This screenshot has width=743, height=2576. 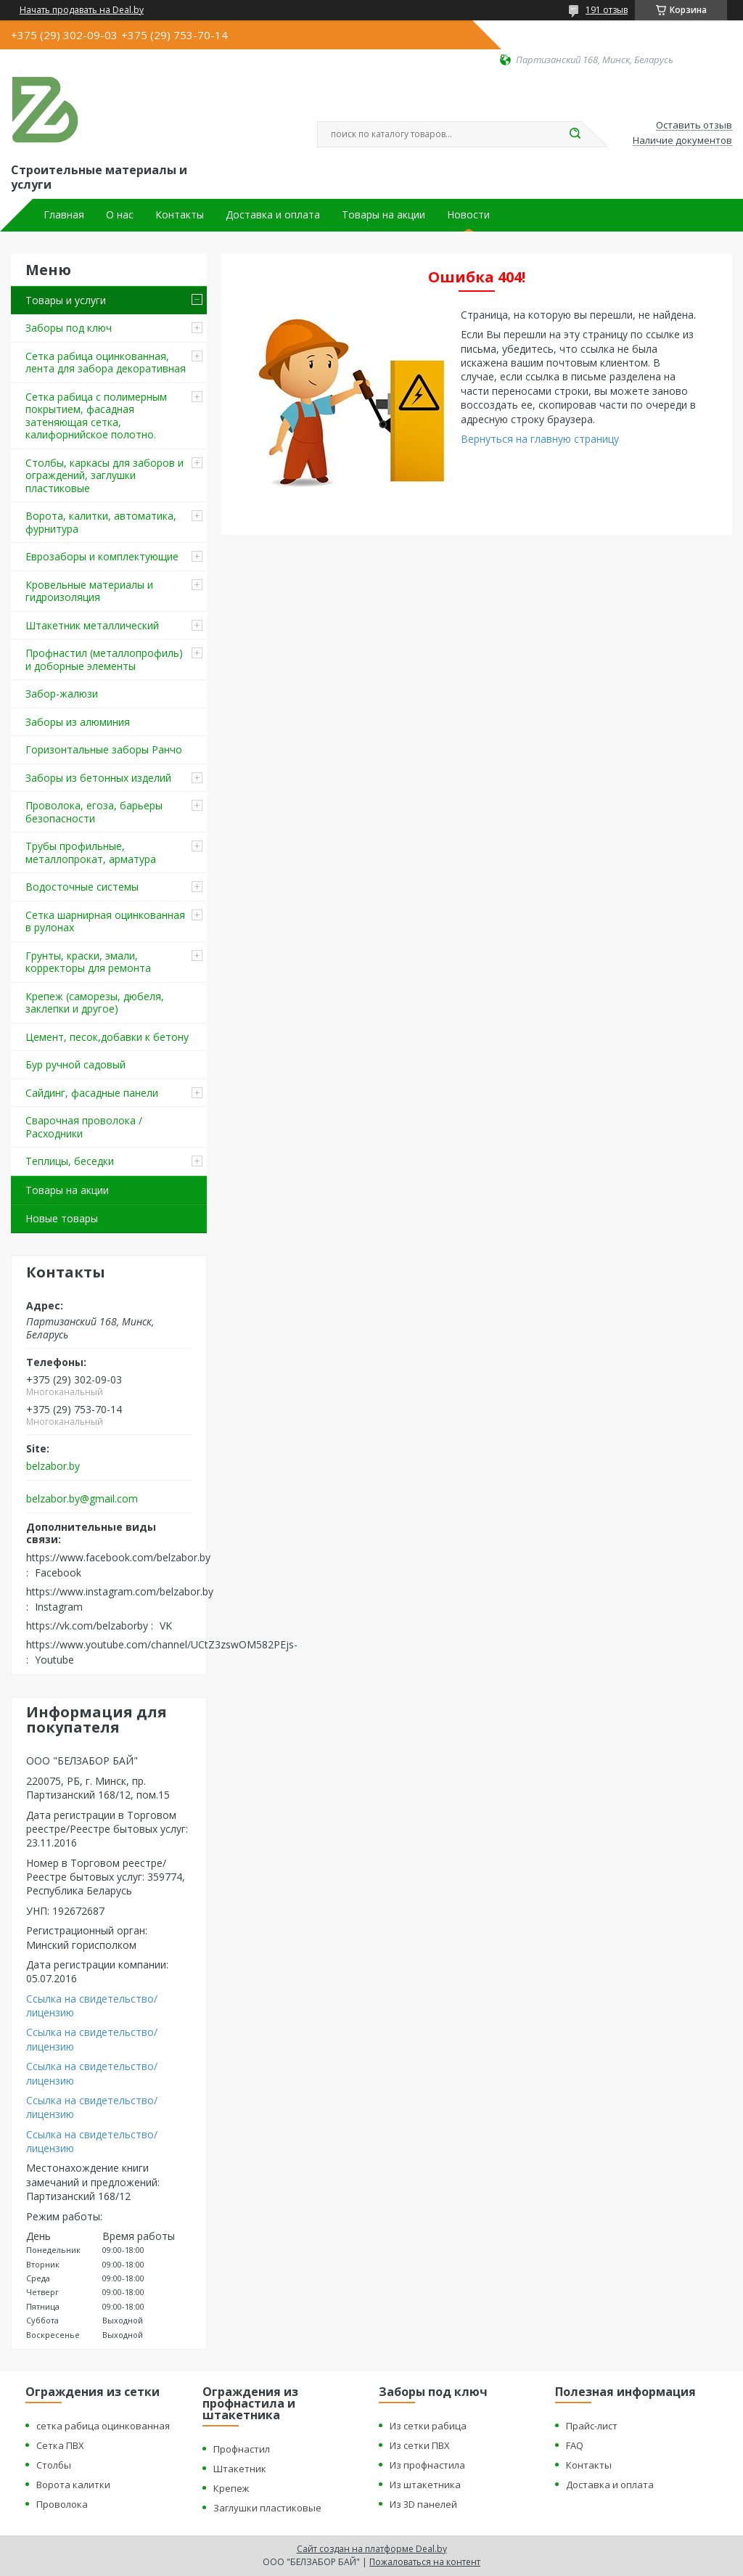 I want to click on Сетка рабица с полимерным покрытием, фасадная затеняющая сетка, калифорнийское полотно., so click(x=96, y=416).